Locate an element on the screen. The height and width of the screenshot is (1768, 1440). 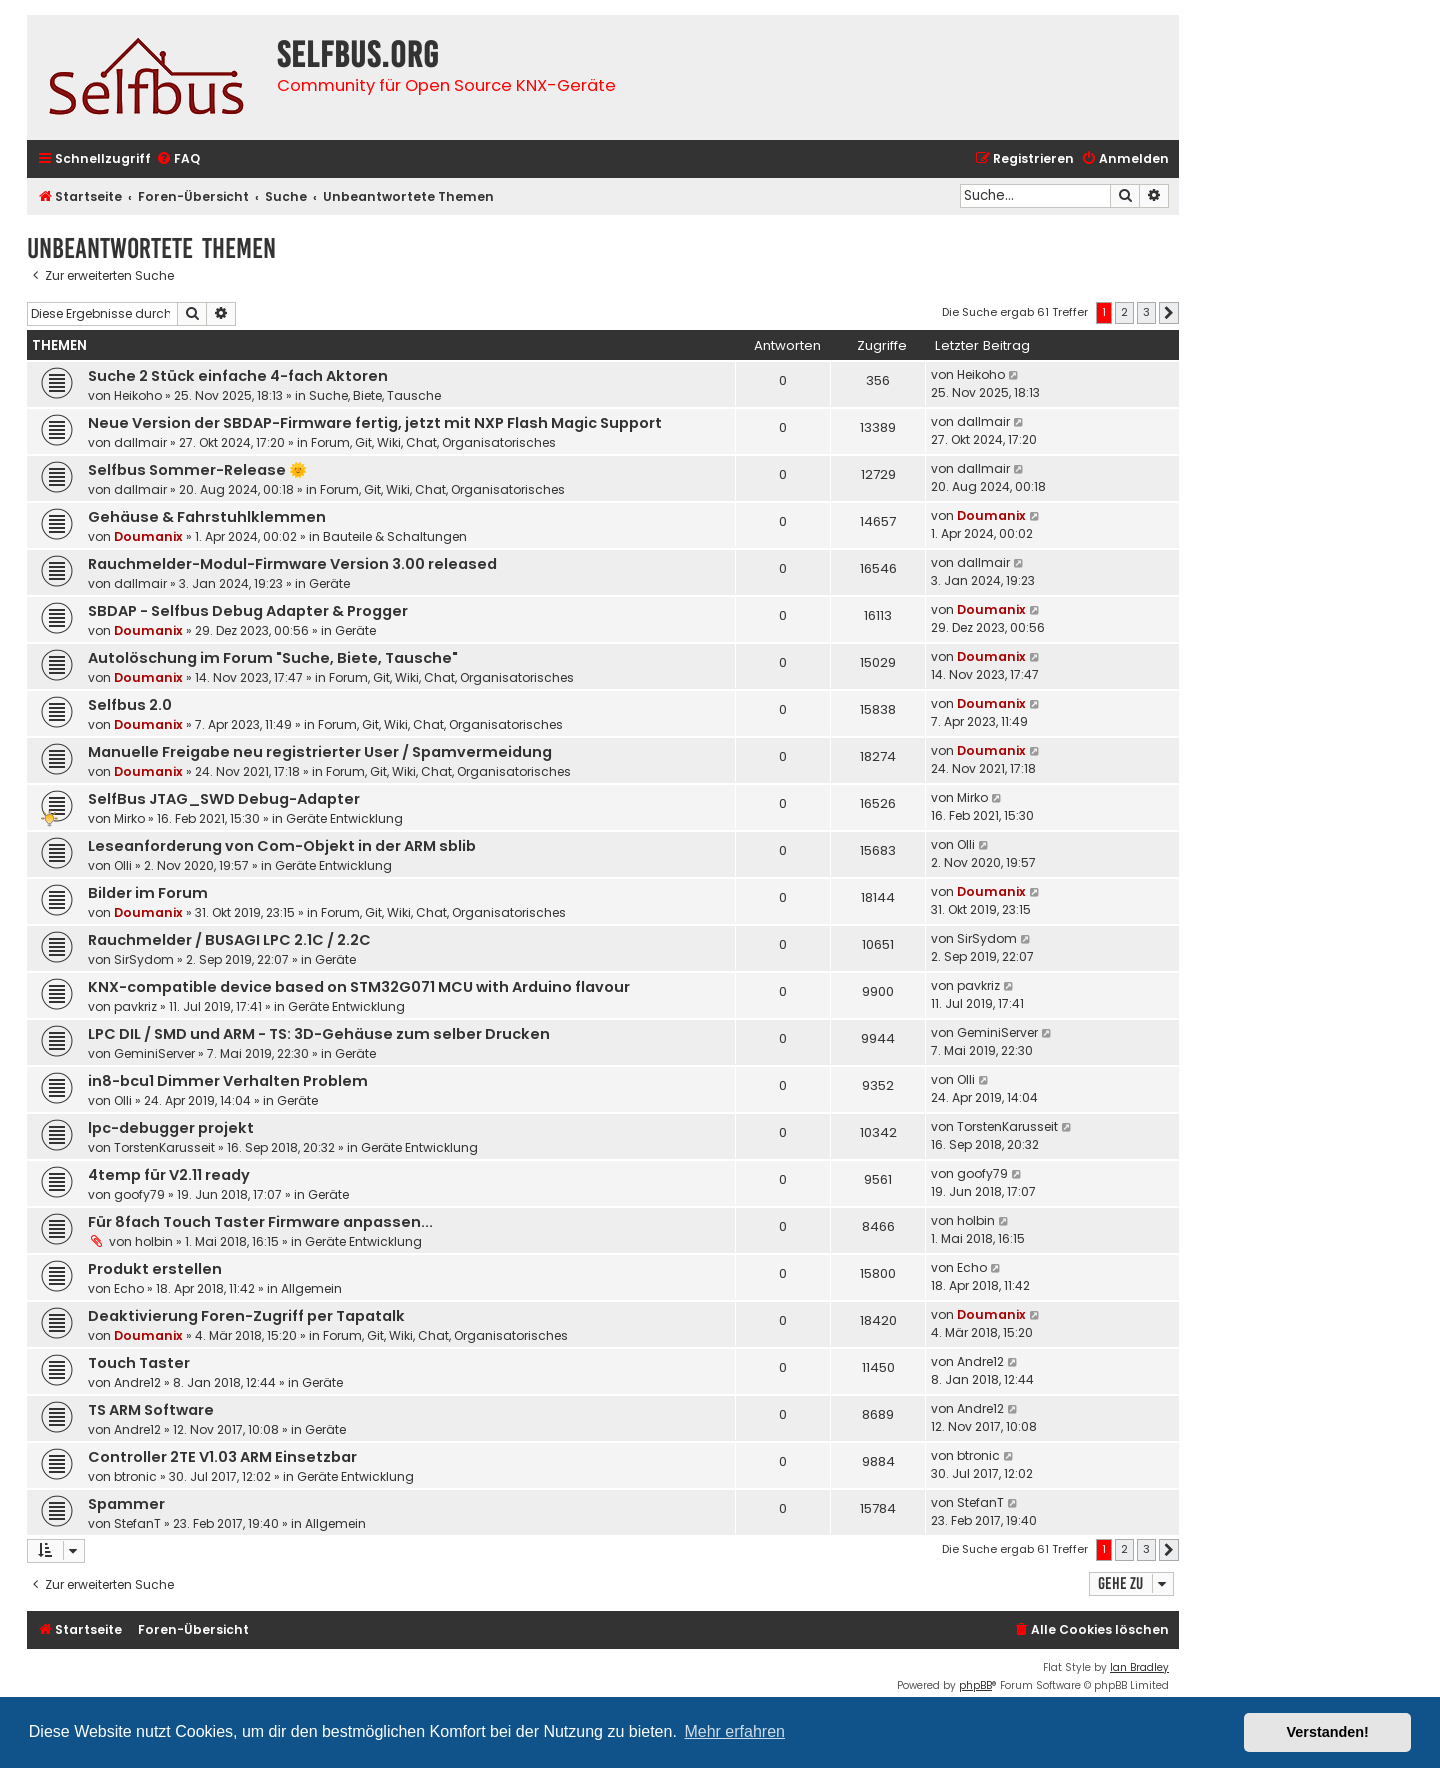
Für 8fach Touch Taster Firmware anpassen... is located at coordinates (260, 1222).